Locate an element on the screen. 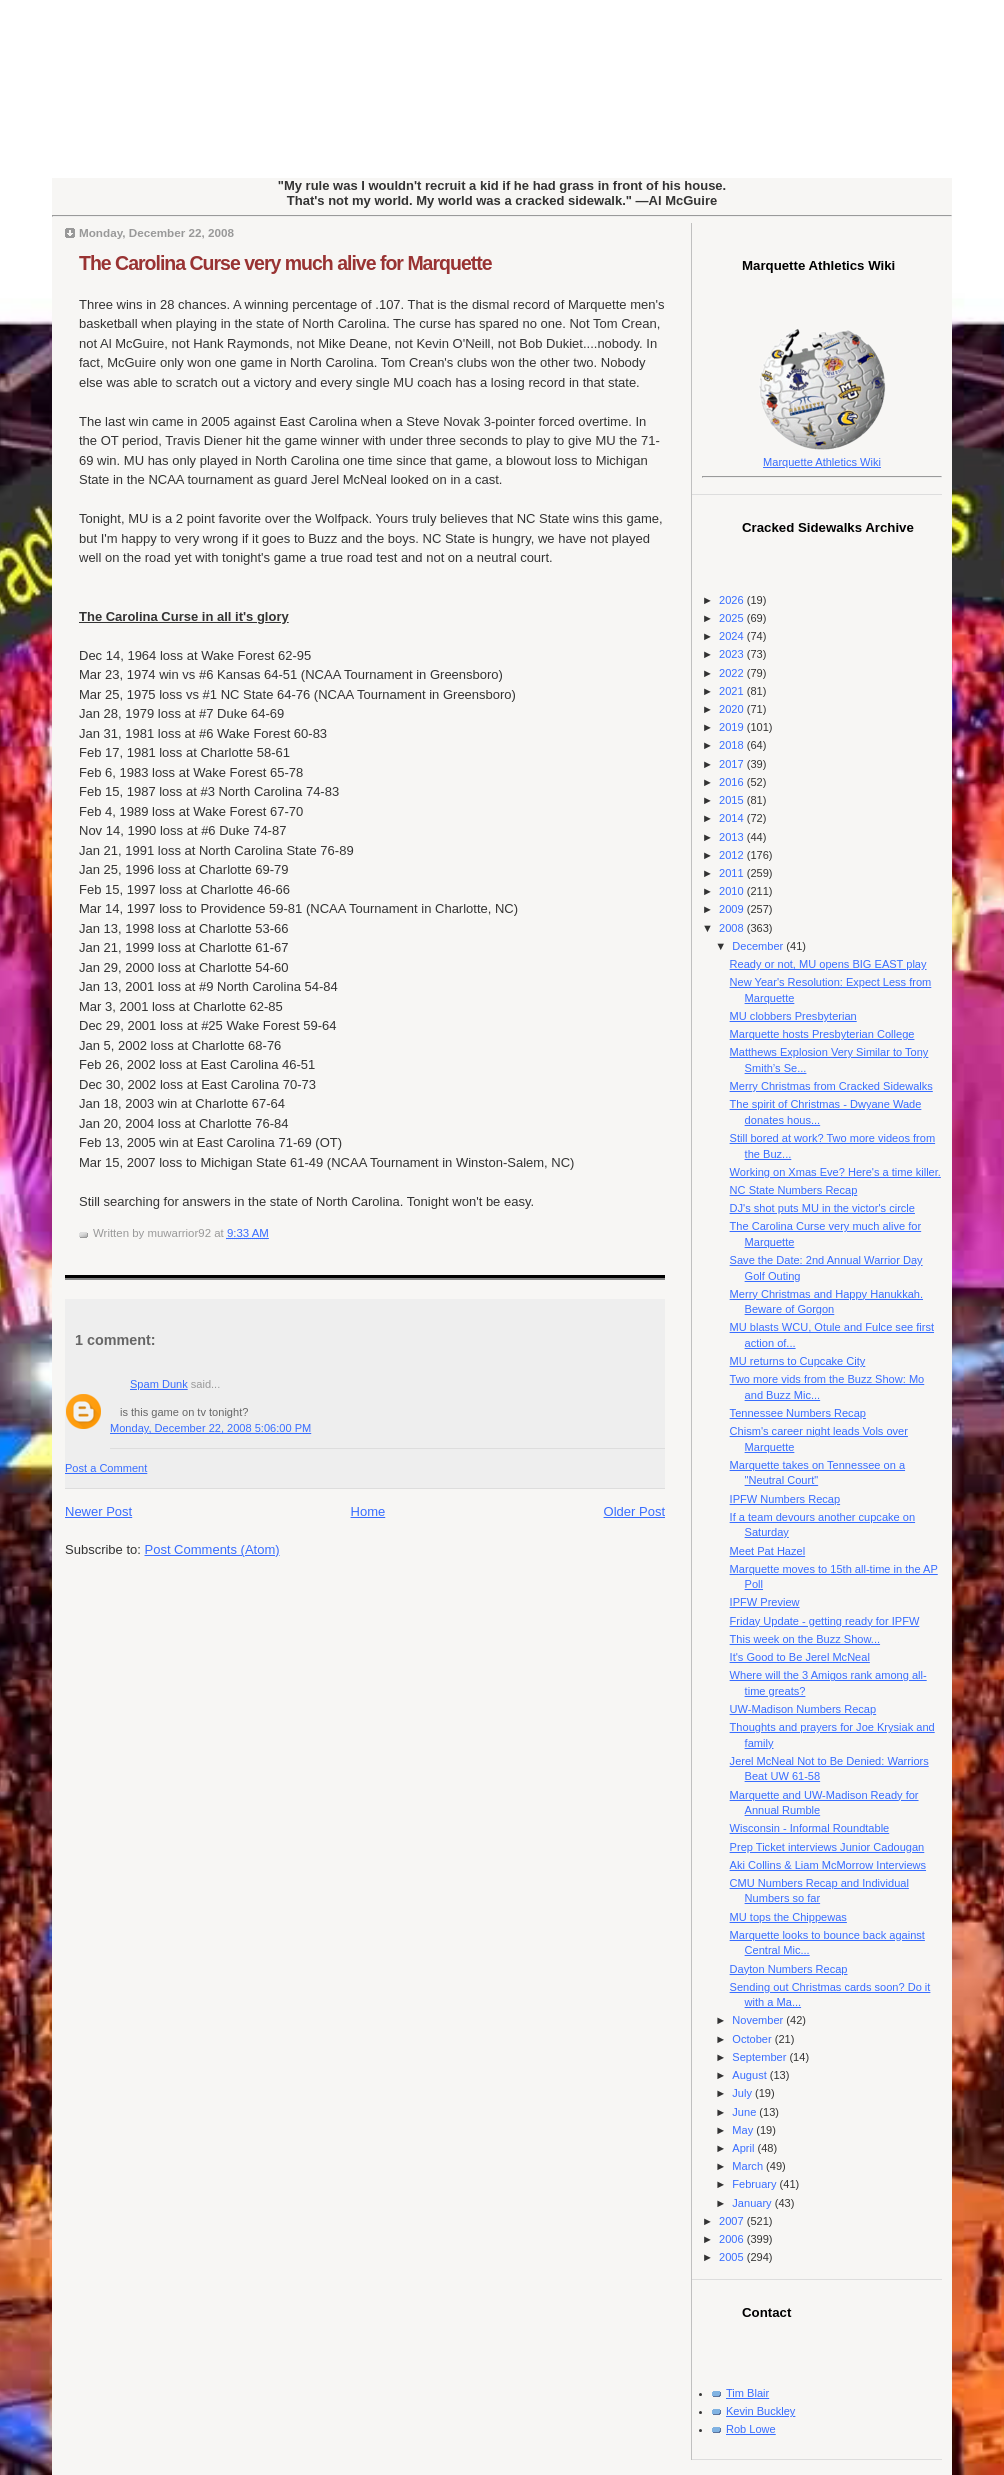 The height and width of the screenshot is (2475, 1004). MU returns to Cupcake City is located at coordinates (798, 1361).